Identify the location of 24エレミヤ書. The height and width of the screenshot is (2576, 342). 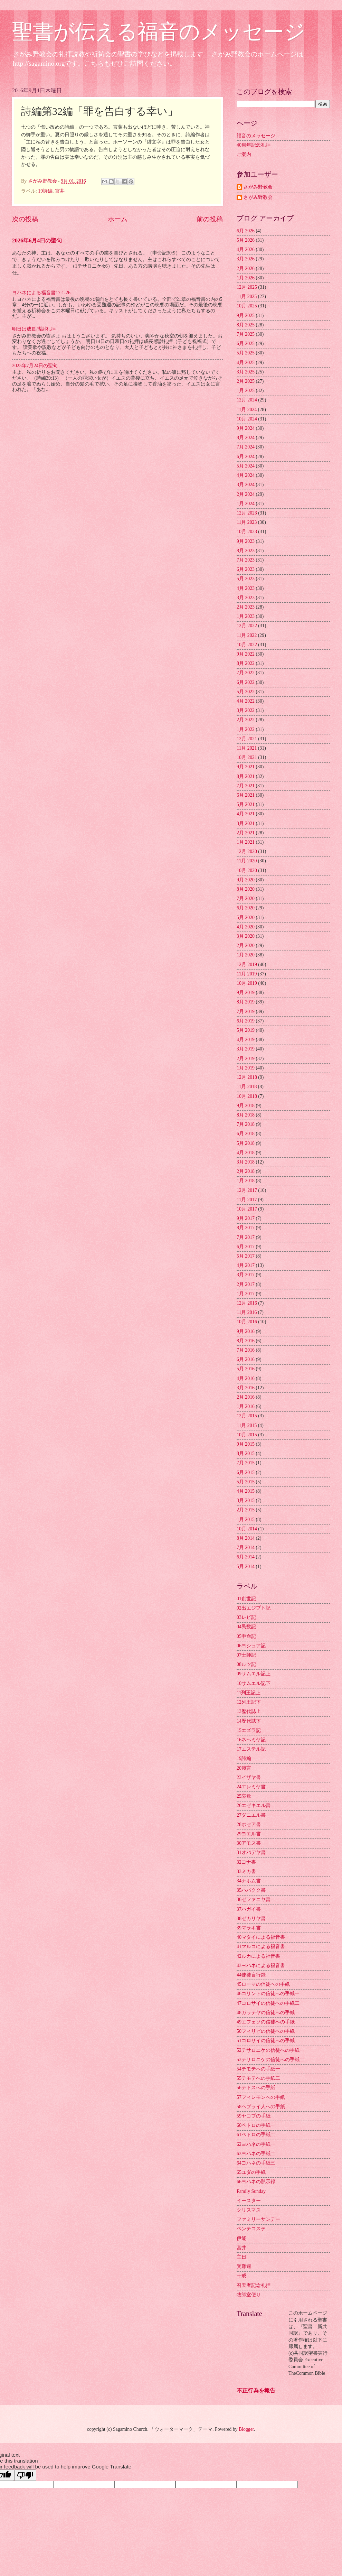
(251, 1786).